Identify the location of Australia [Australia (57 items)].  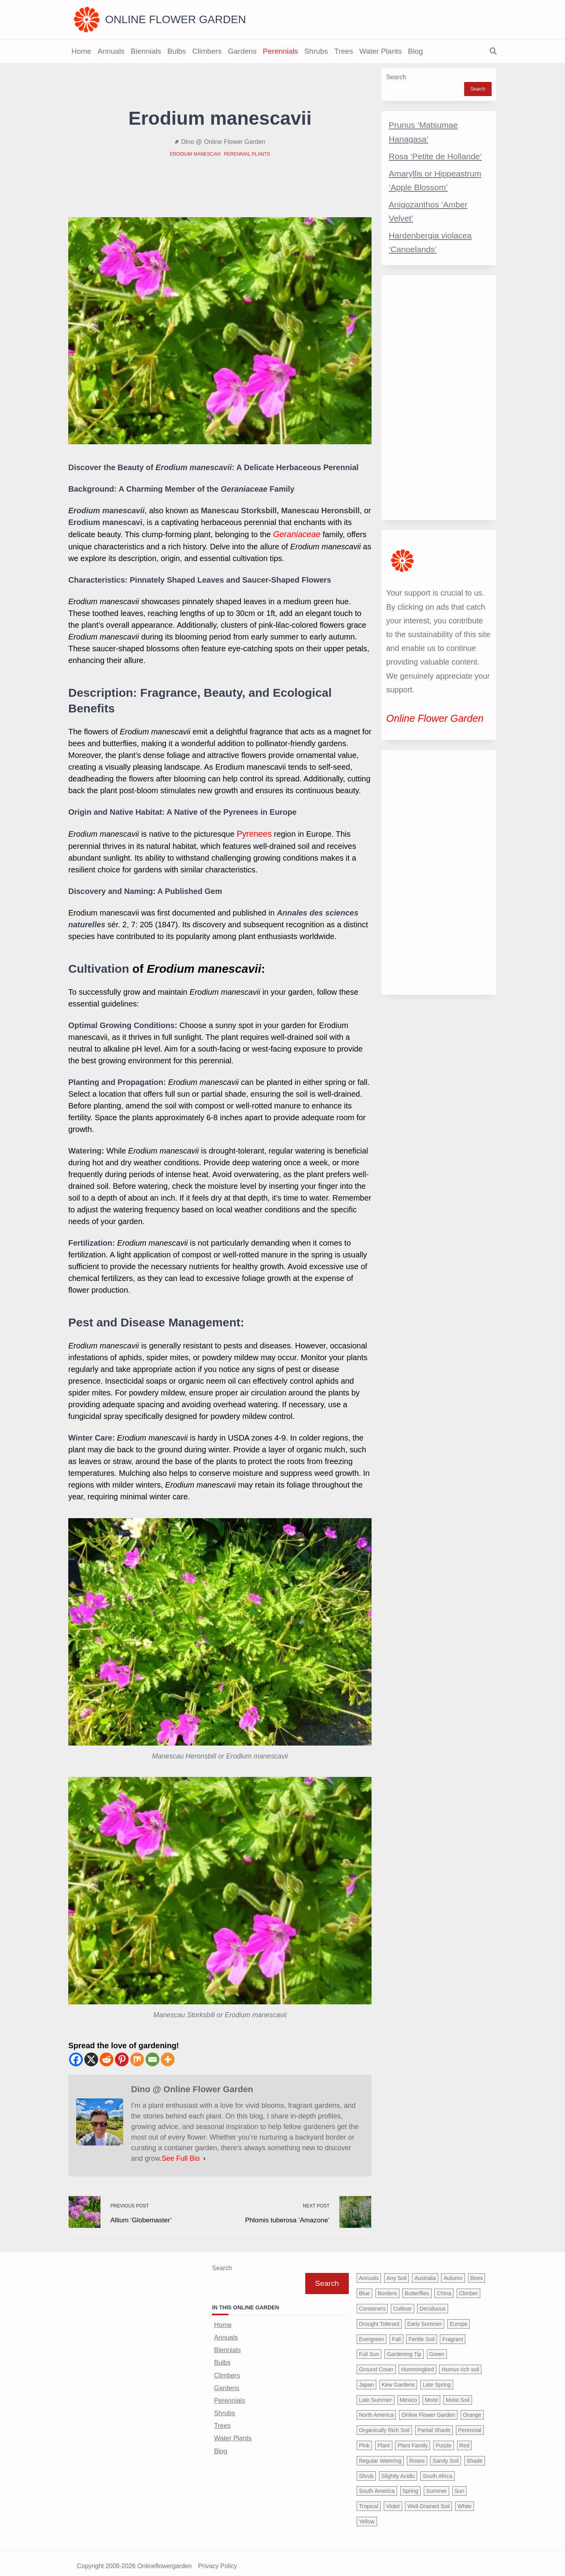
(425, 2272).